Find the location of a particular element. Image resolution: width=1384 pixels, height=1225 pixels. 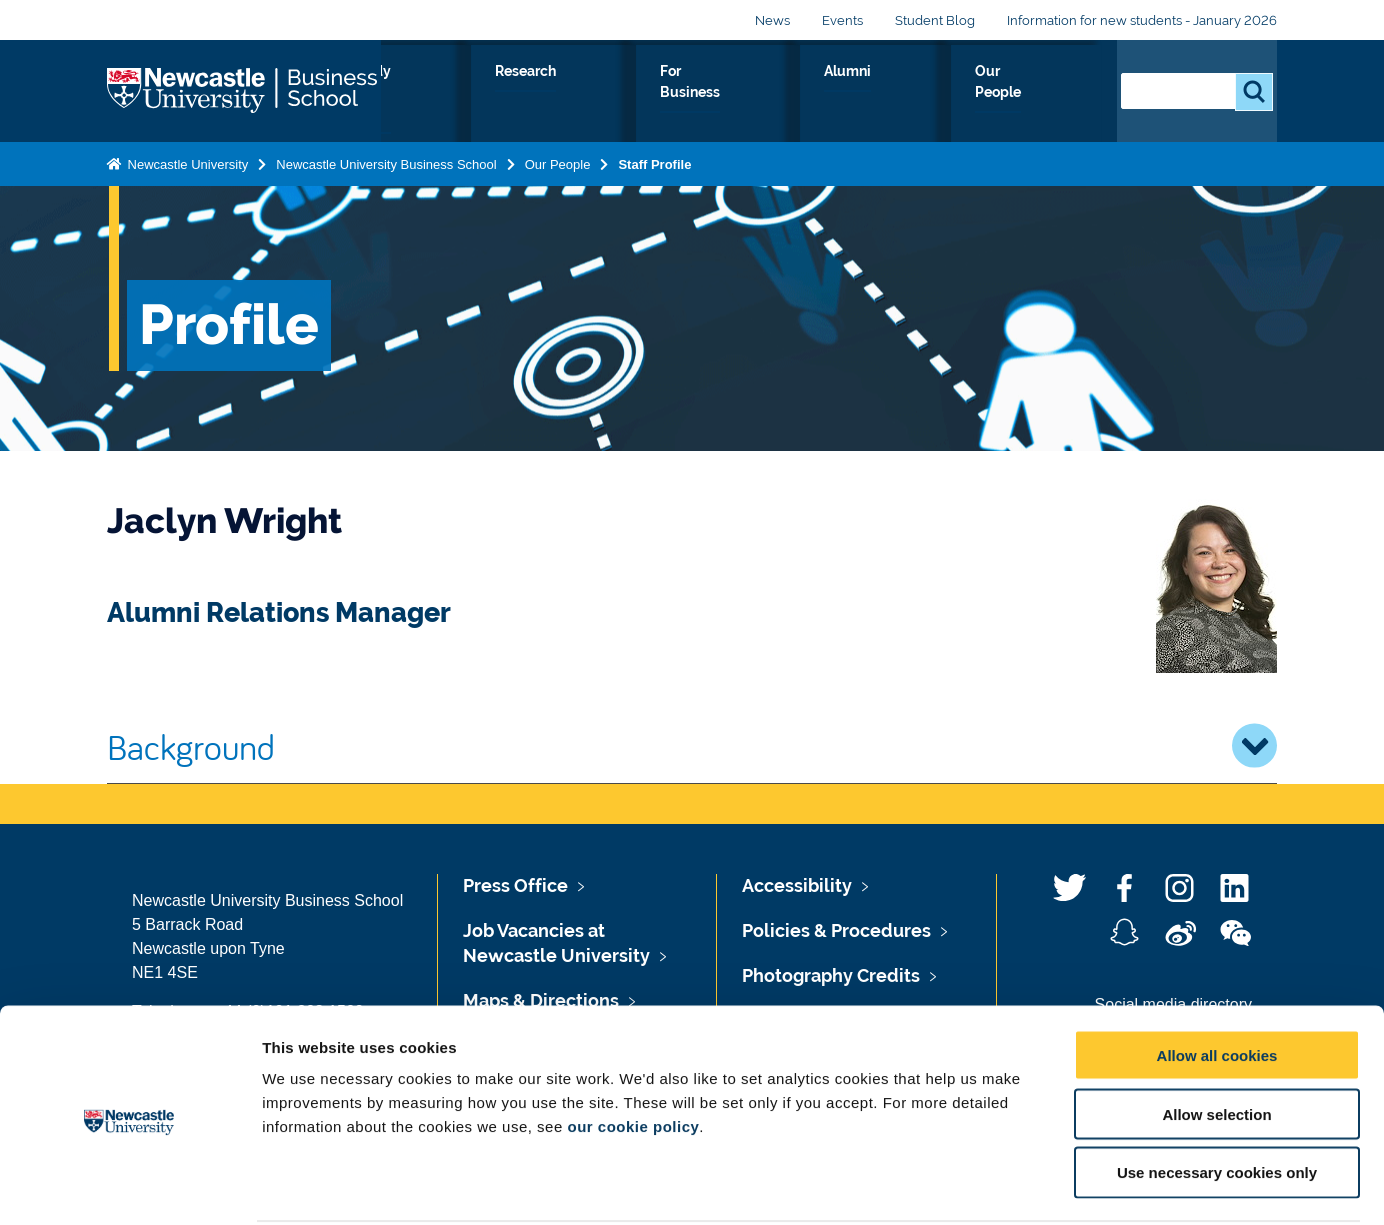

Research is located at coordinates (713, 94).